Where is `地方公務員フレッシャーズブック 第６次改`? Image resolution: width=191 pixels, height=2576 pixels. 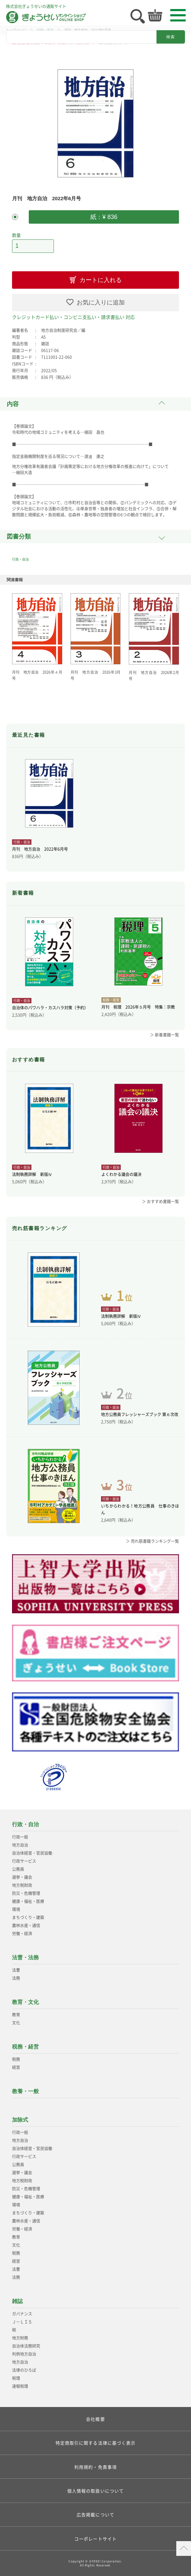
地方公務員フレッシャーズブック 第６次改 is located at coordinates (139, 1414).